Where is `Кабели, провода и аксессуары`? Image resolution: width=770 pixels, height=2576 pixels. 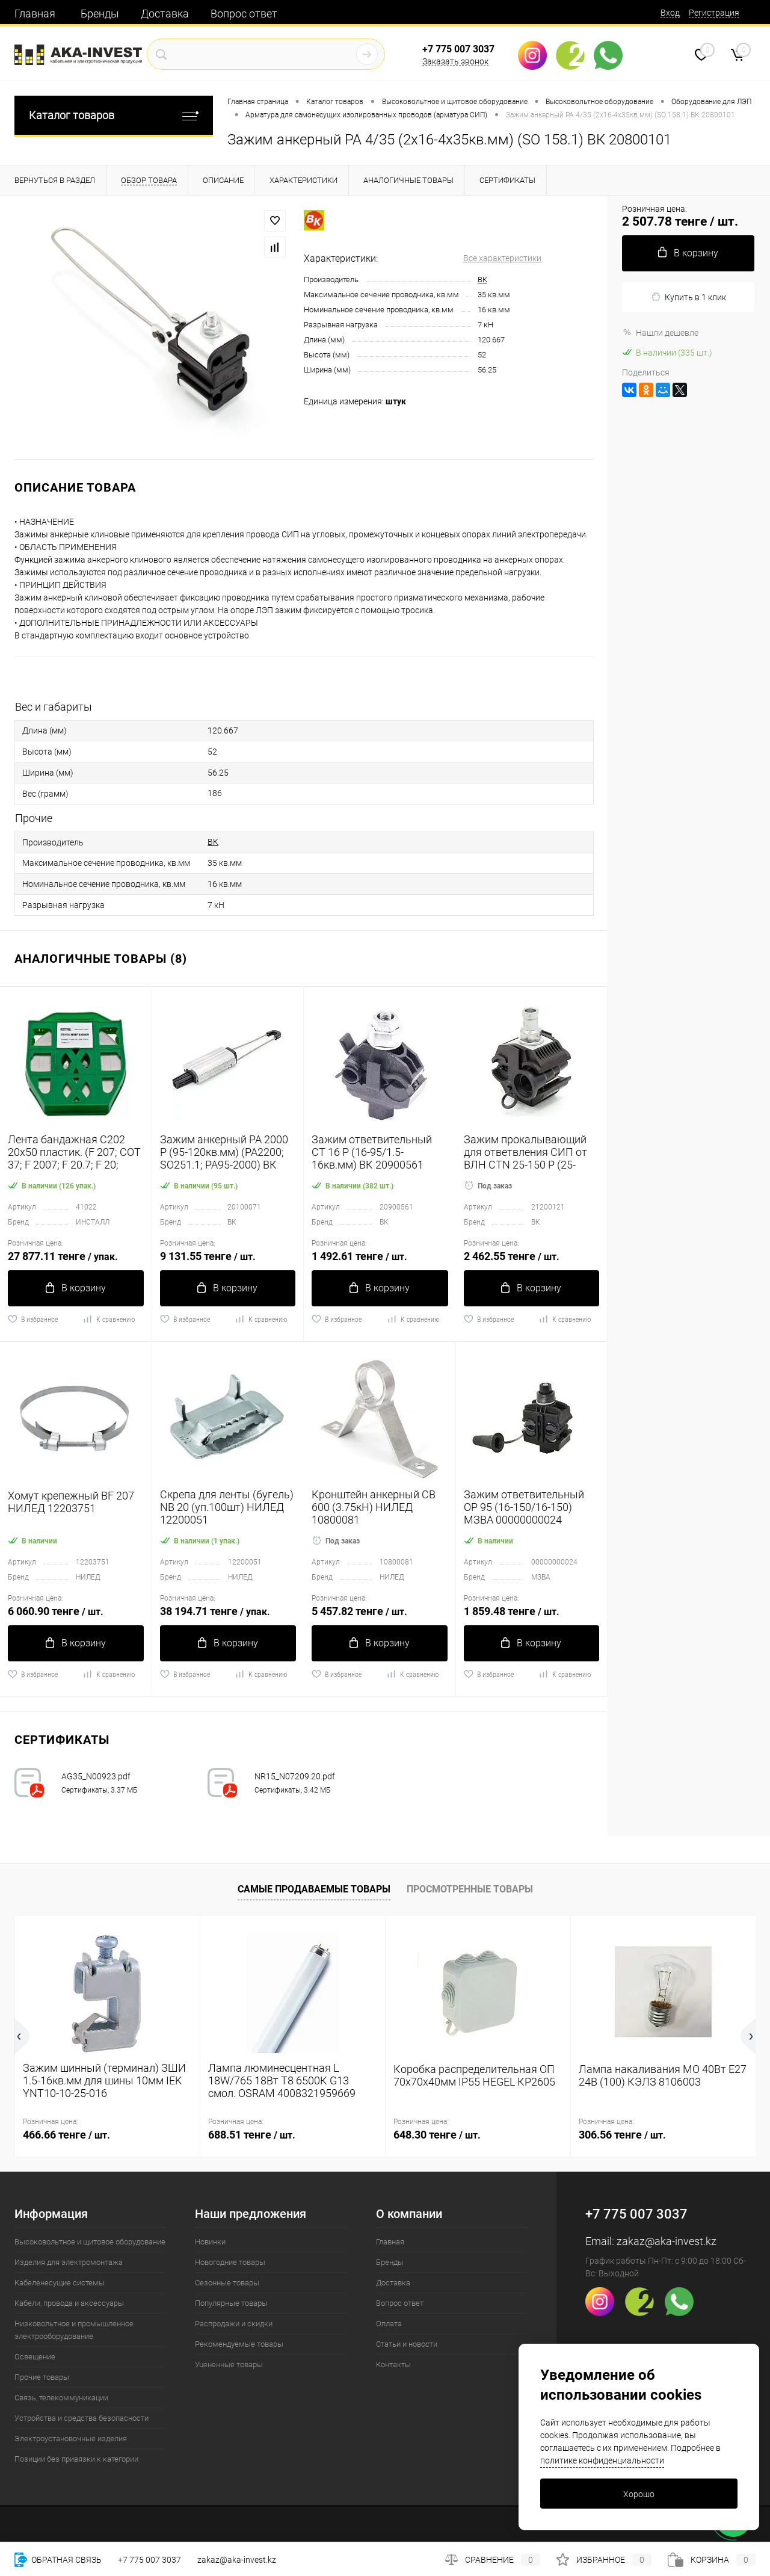
Кабели, провода и аксессуары is located at coordinates (69, 2303).